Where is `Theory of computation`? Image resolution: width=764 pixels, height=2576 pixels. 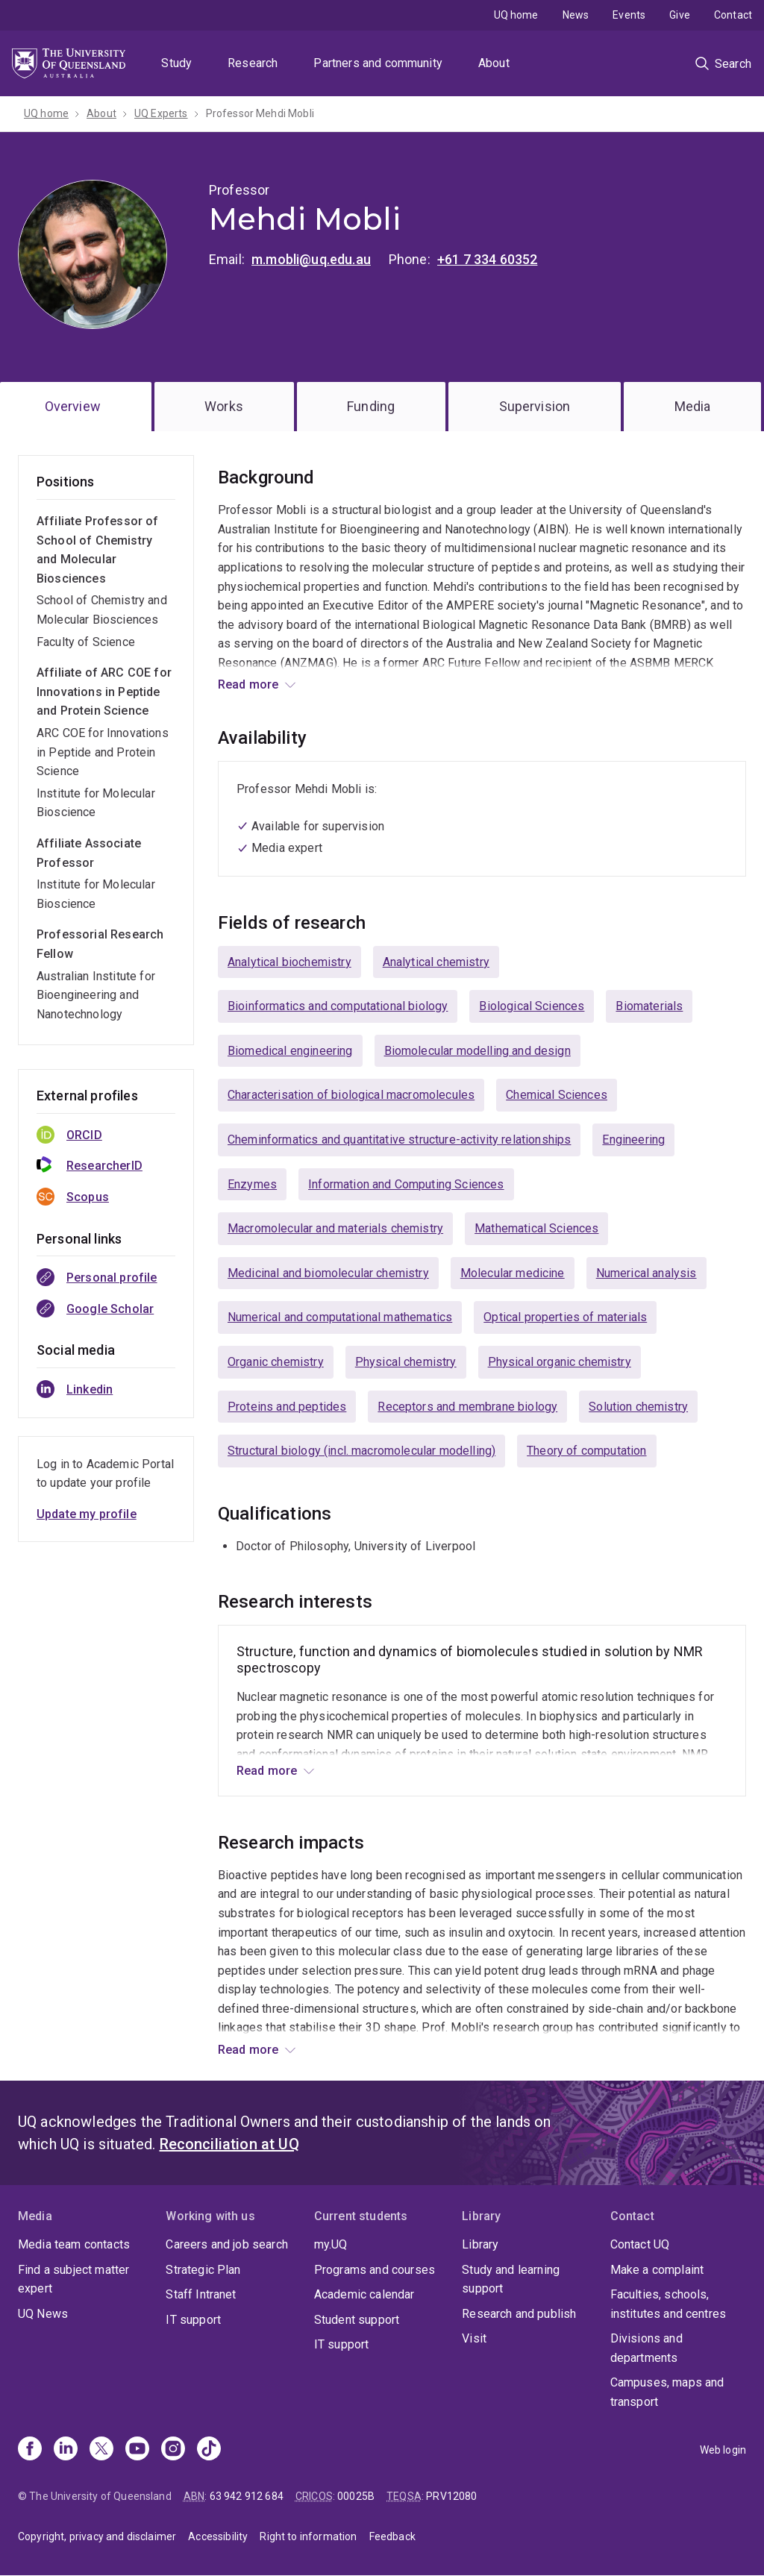 Theory of computation is located at coordinates (586, 1451).